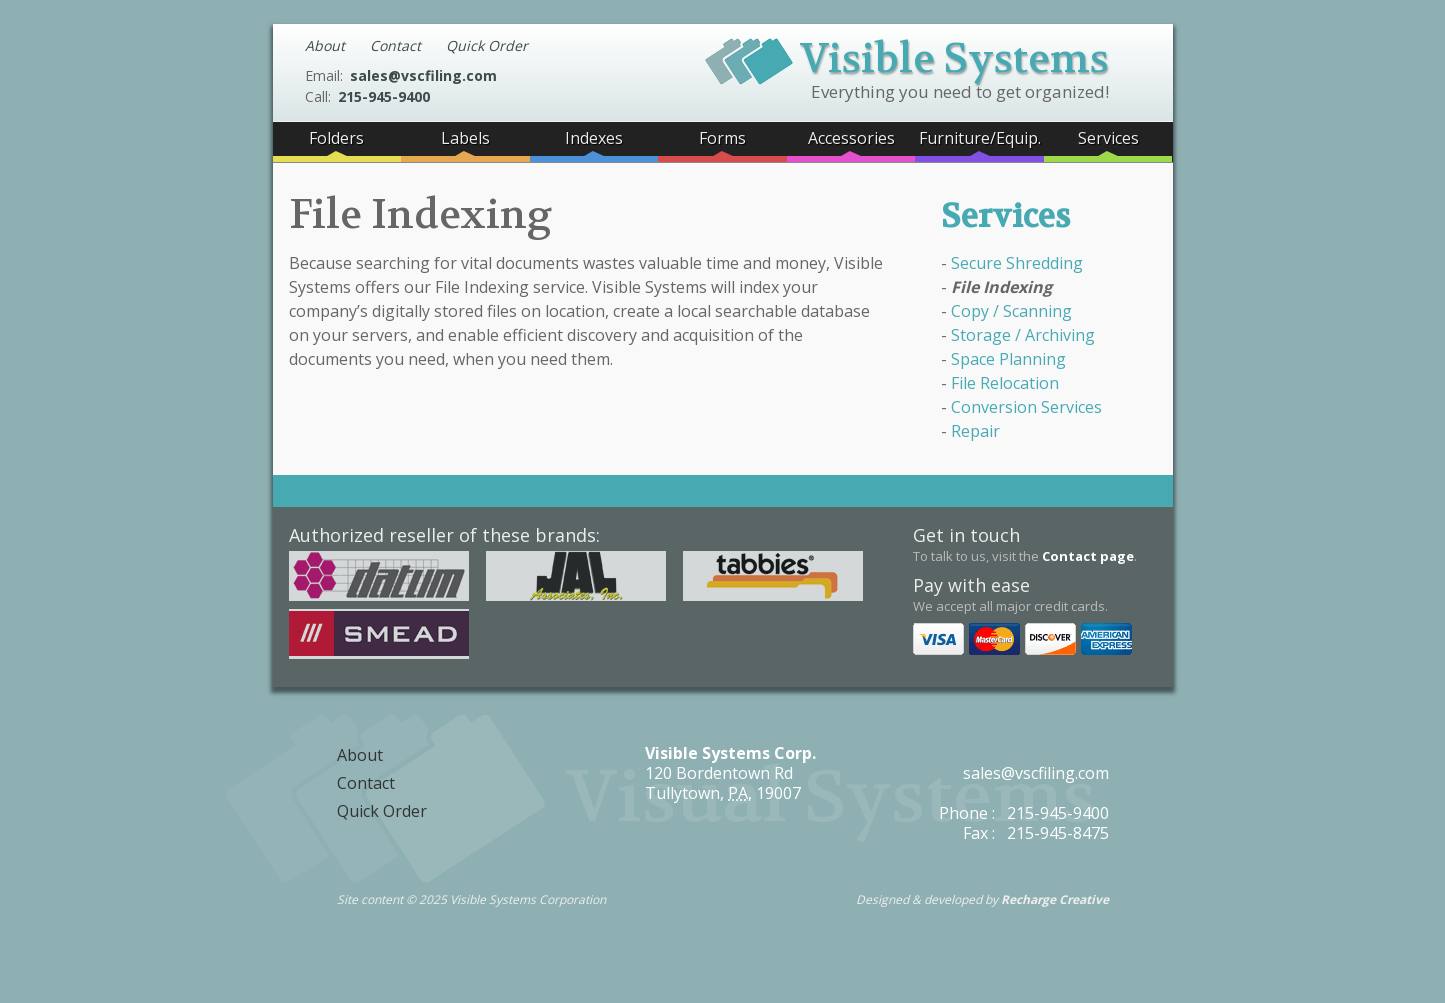  Describe the element at coordinates (730, 753) in the screenshot. I see `Visible Systems Corp.` at that location.